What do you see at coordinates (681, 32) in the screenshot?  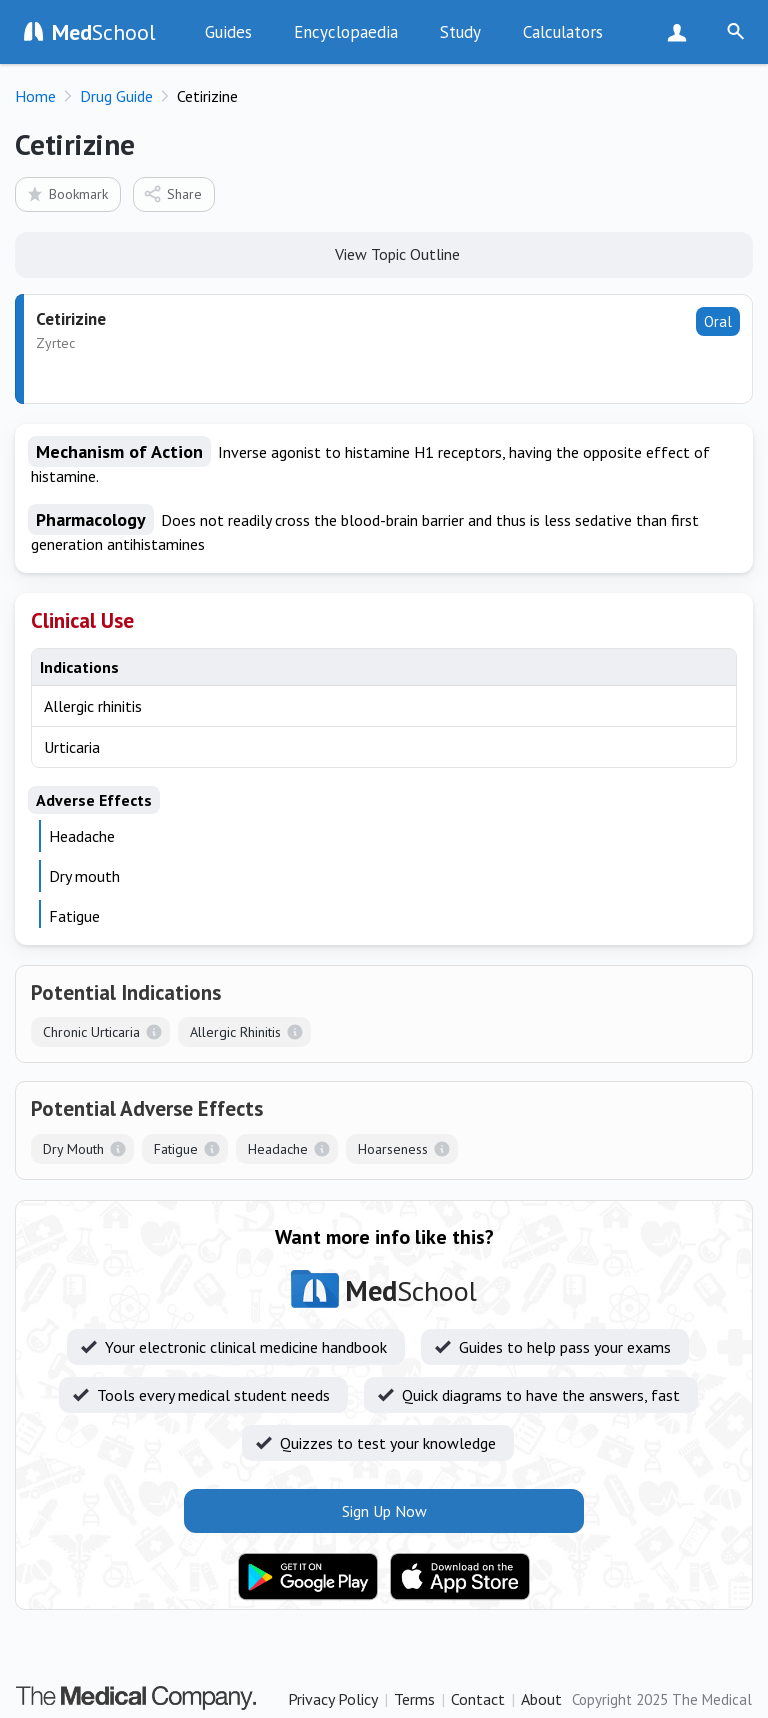 I see `Sign Up Now` at bounding box center [681, 32].